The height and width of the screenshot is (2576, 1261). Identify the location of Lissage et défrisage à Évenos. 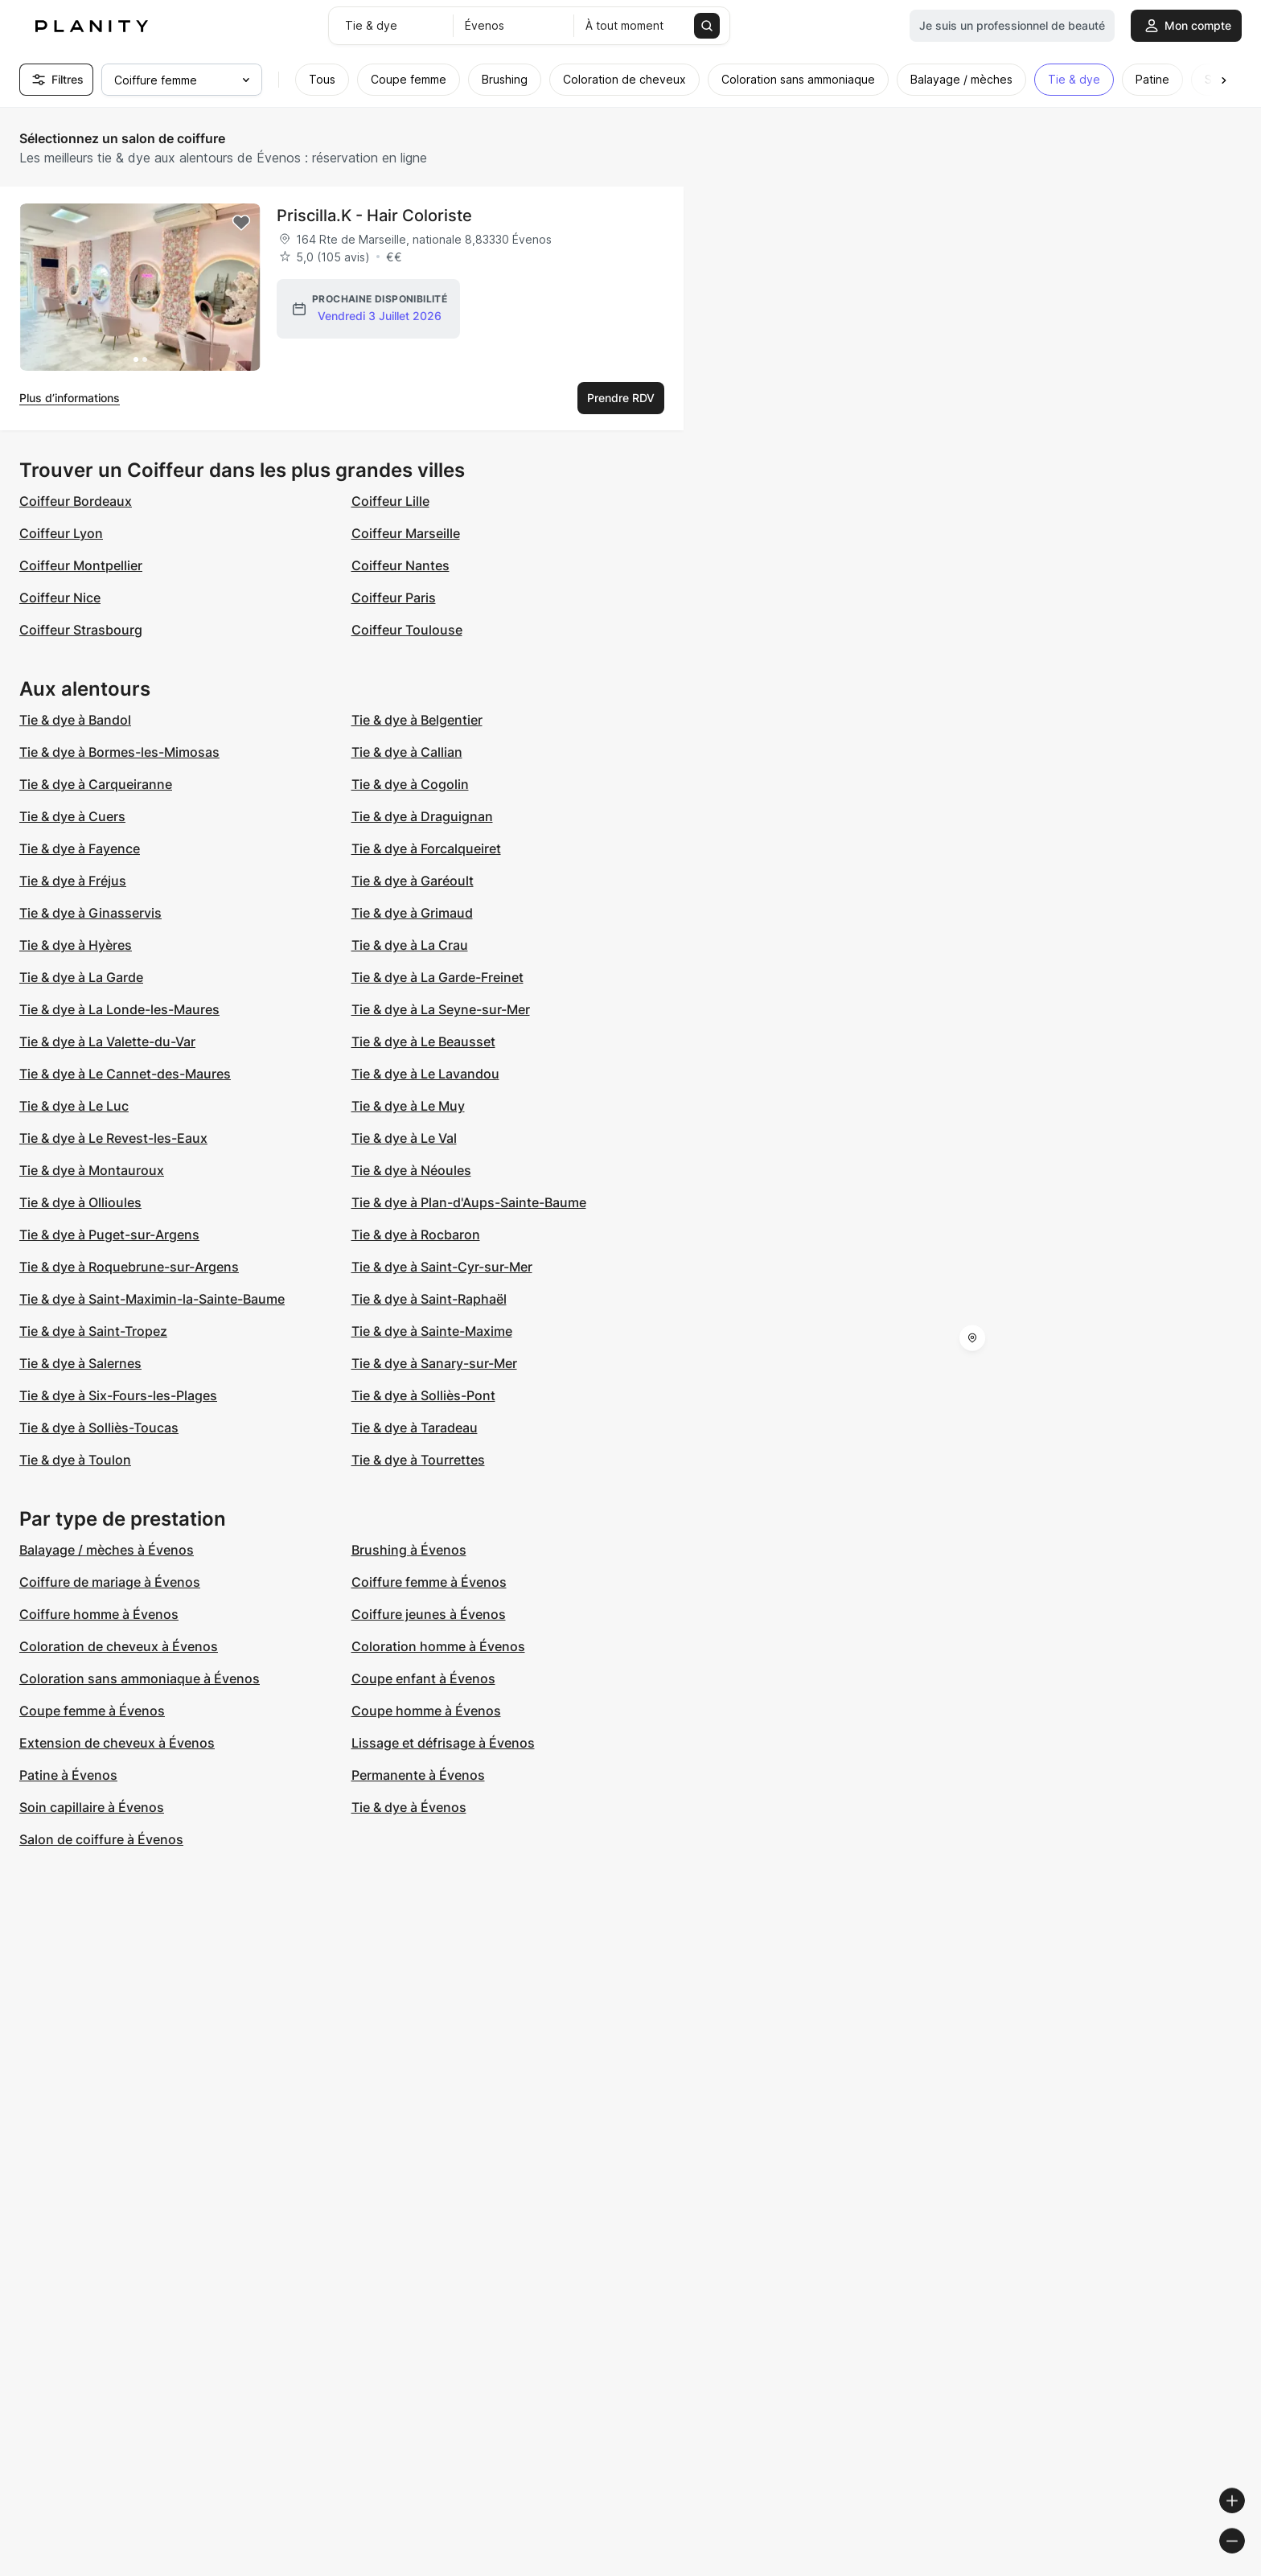
(443, 1743).